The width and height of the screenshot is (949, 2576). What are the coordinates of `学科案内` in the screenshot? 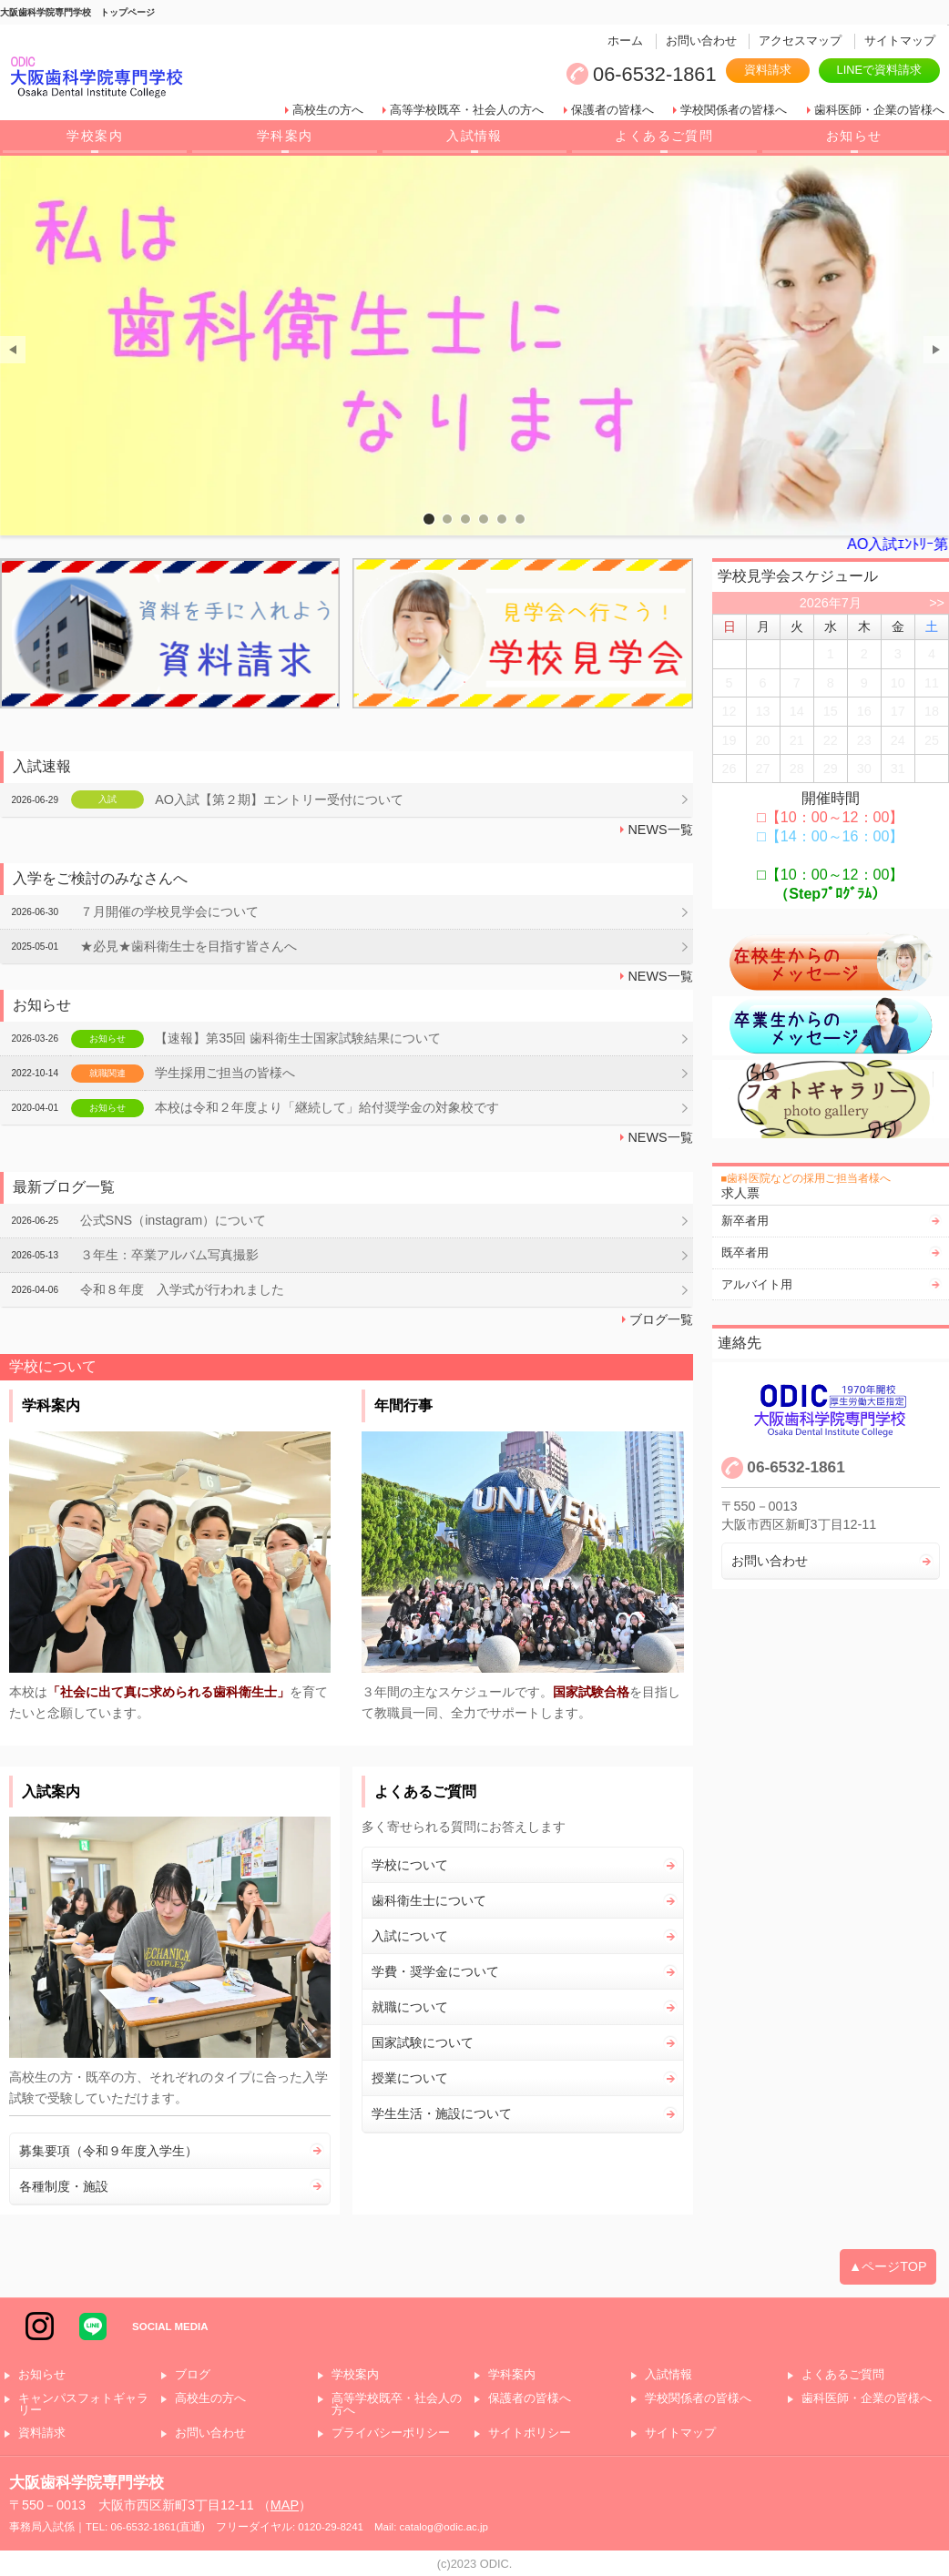 It's located at (285, 135).